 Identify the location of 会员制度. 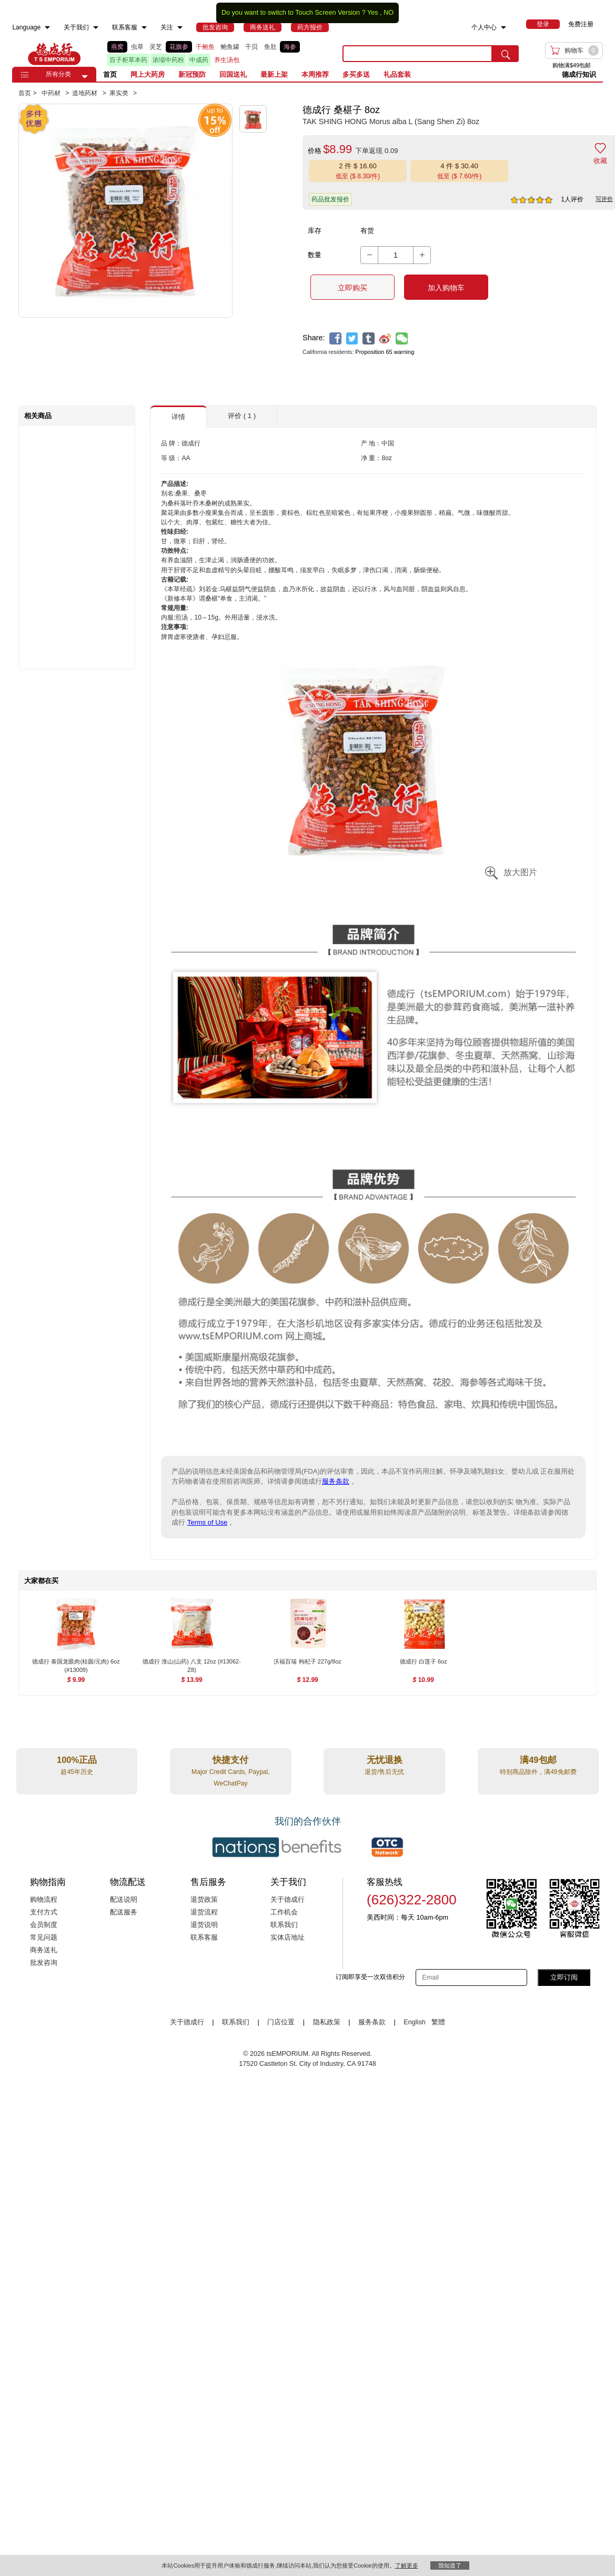
(43, 1925).